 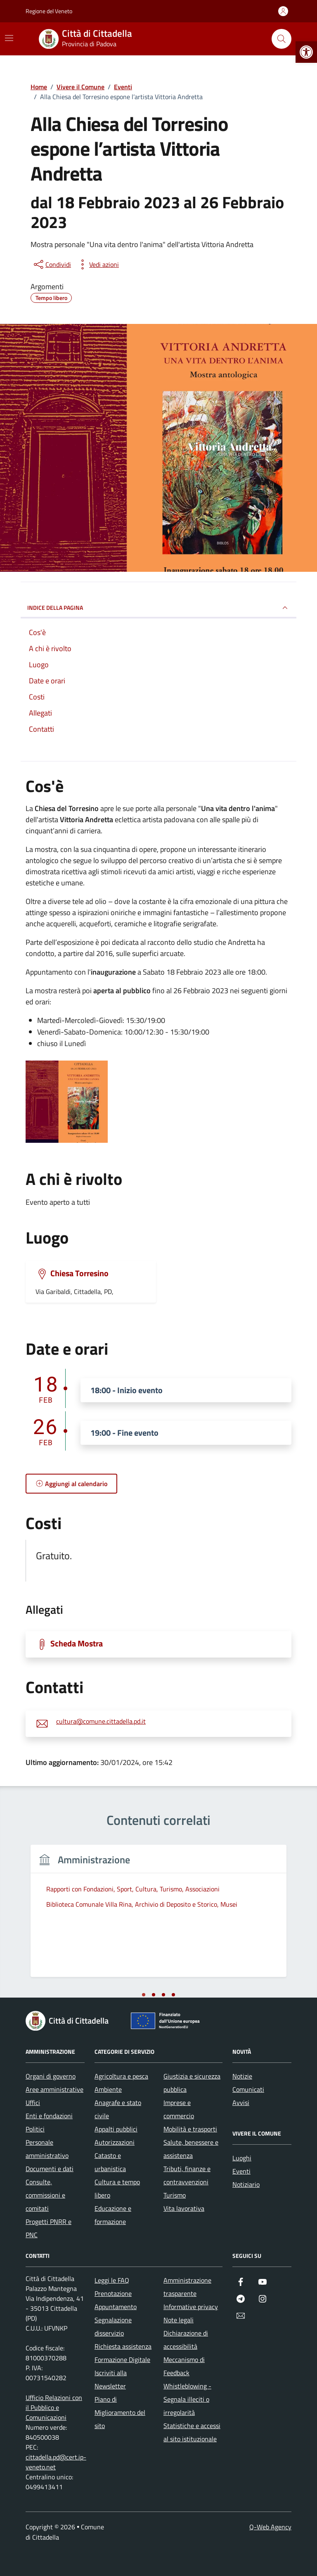 I want to click on [Mostra/Nascondi la navigazione], so click(x=9, y=38).